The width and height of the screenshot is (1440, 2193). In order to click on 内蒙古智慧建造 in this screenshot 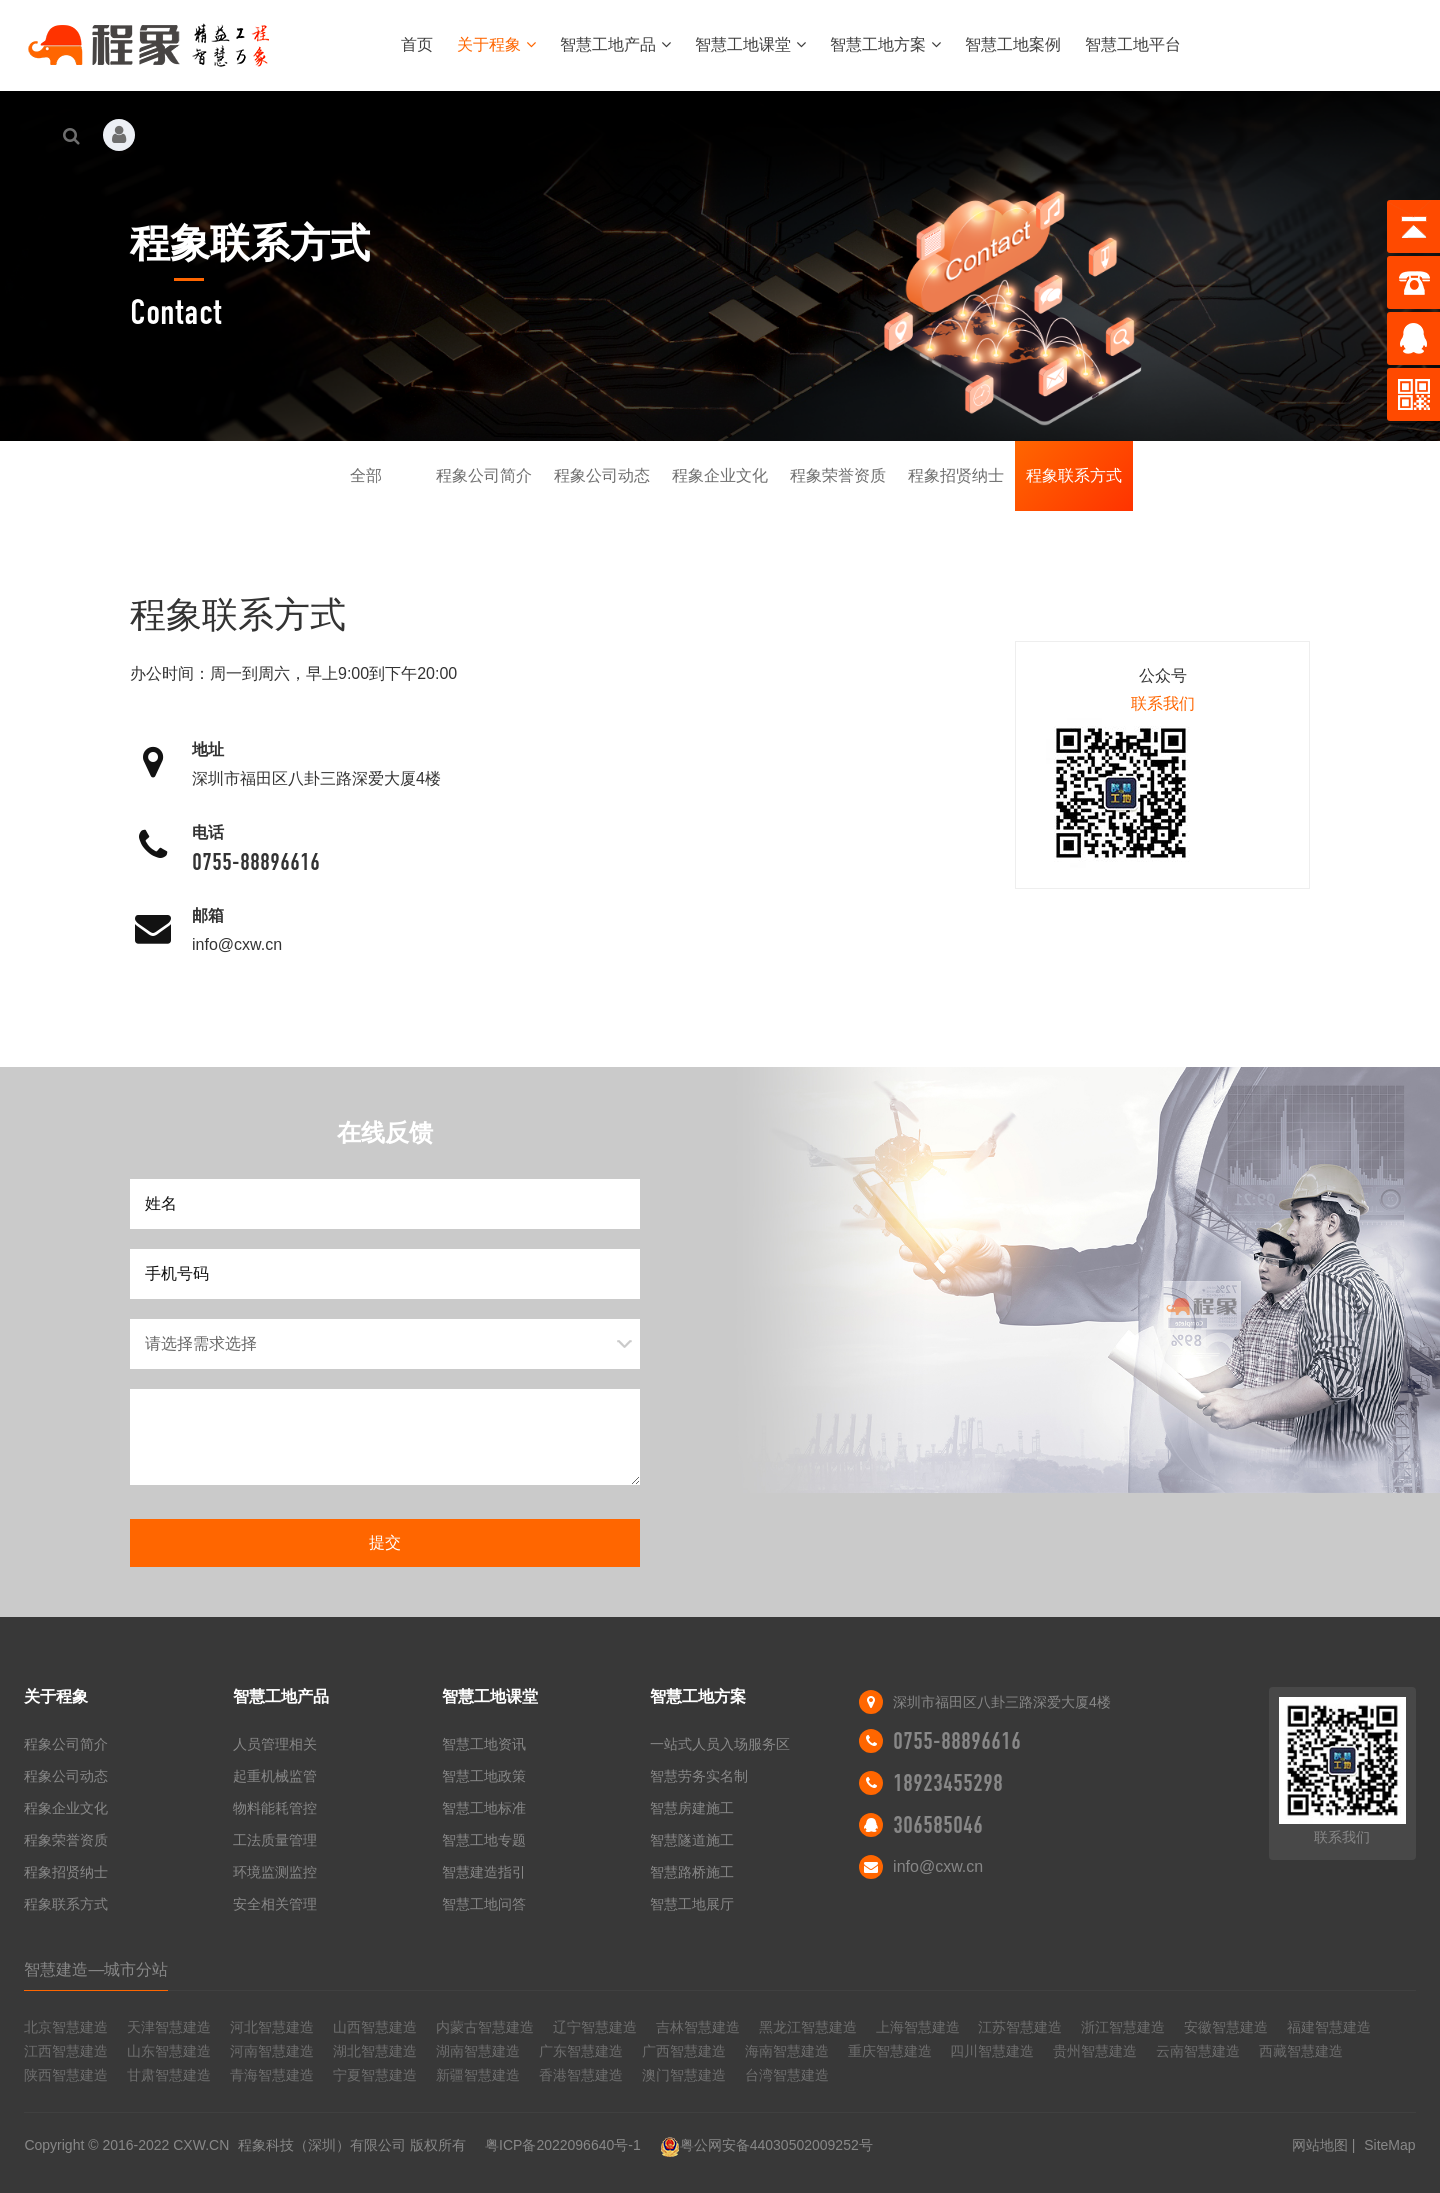, I will do `click(485, 2027)`.